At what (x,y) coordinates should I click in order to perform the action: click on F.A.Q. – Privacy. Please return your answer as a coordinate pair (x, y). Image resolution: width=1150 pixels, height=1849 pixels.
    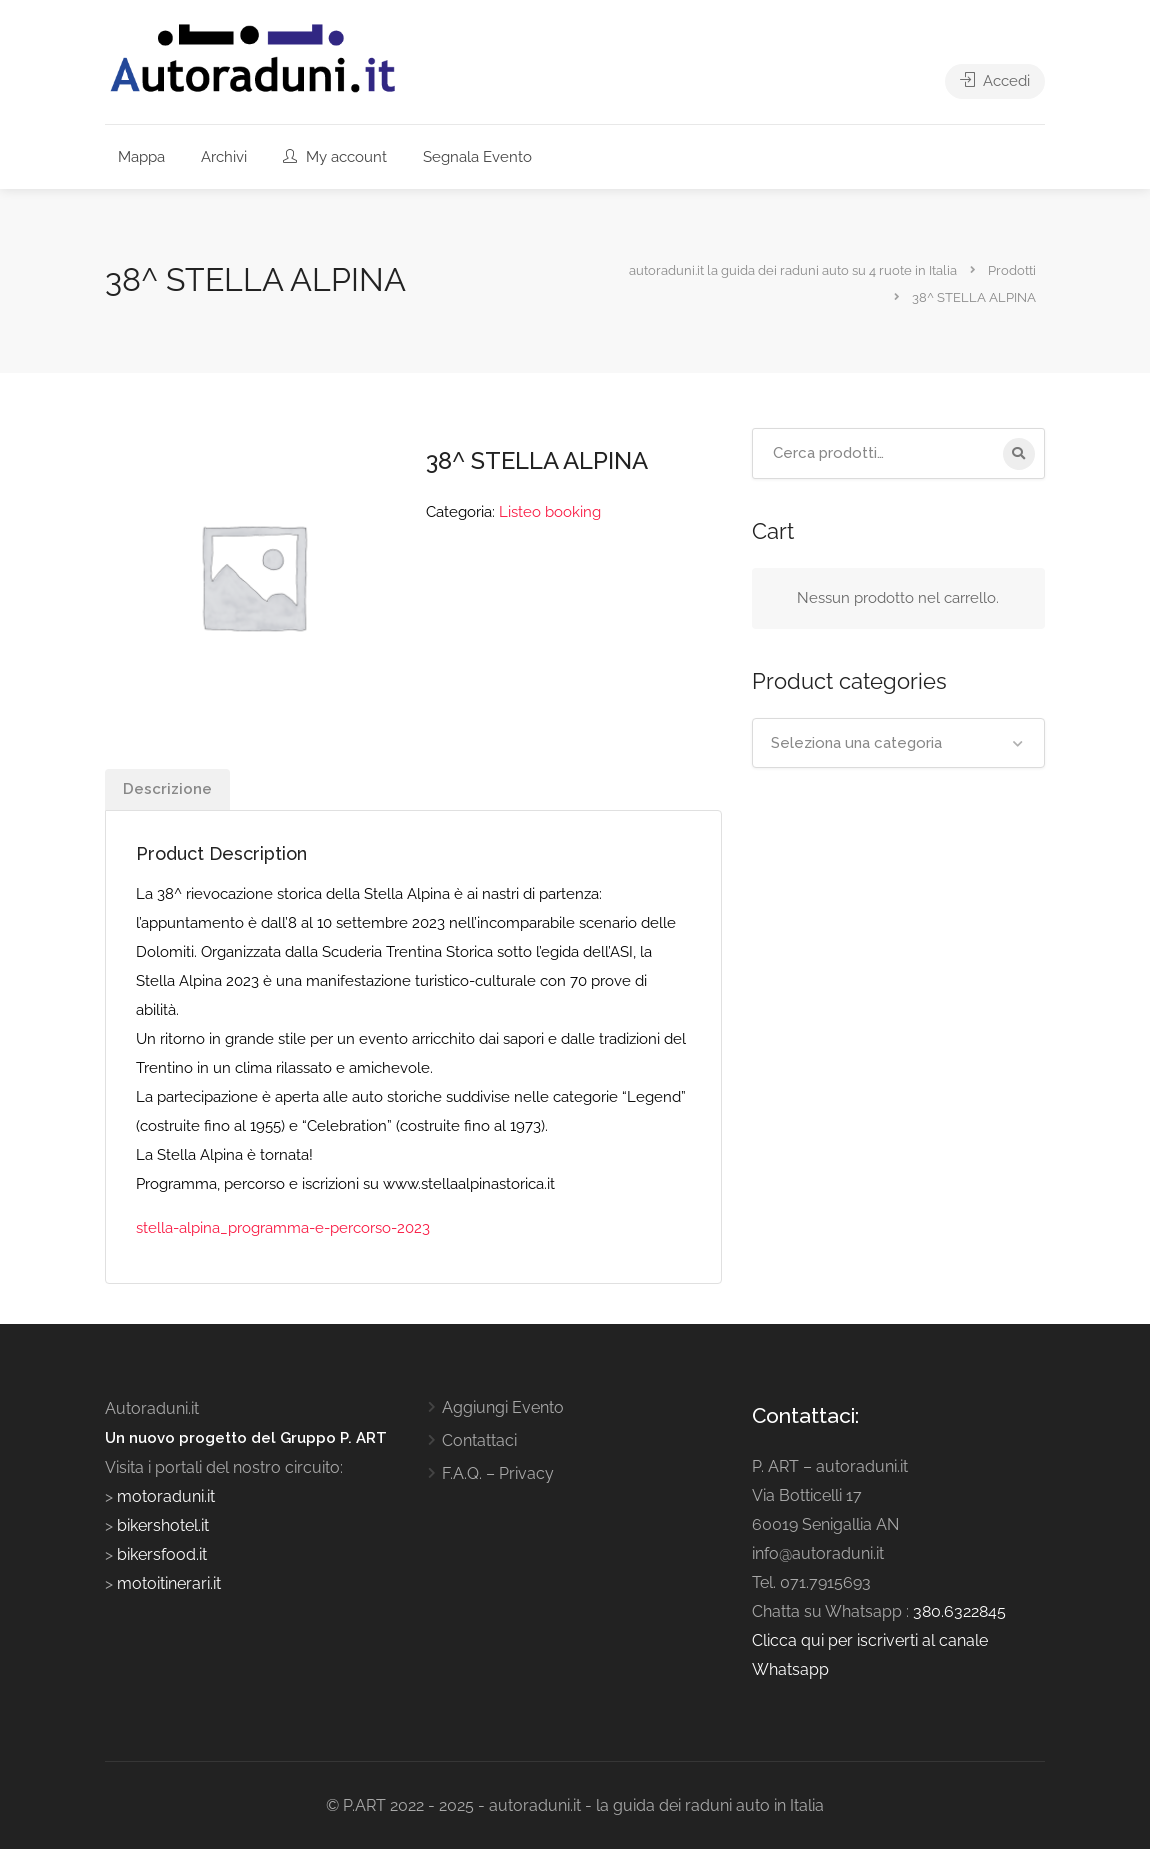
    Looking at the image, I should click on (498, 1473).